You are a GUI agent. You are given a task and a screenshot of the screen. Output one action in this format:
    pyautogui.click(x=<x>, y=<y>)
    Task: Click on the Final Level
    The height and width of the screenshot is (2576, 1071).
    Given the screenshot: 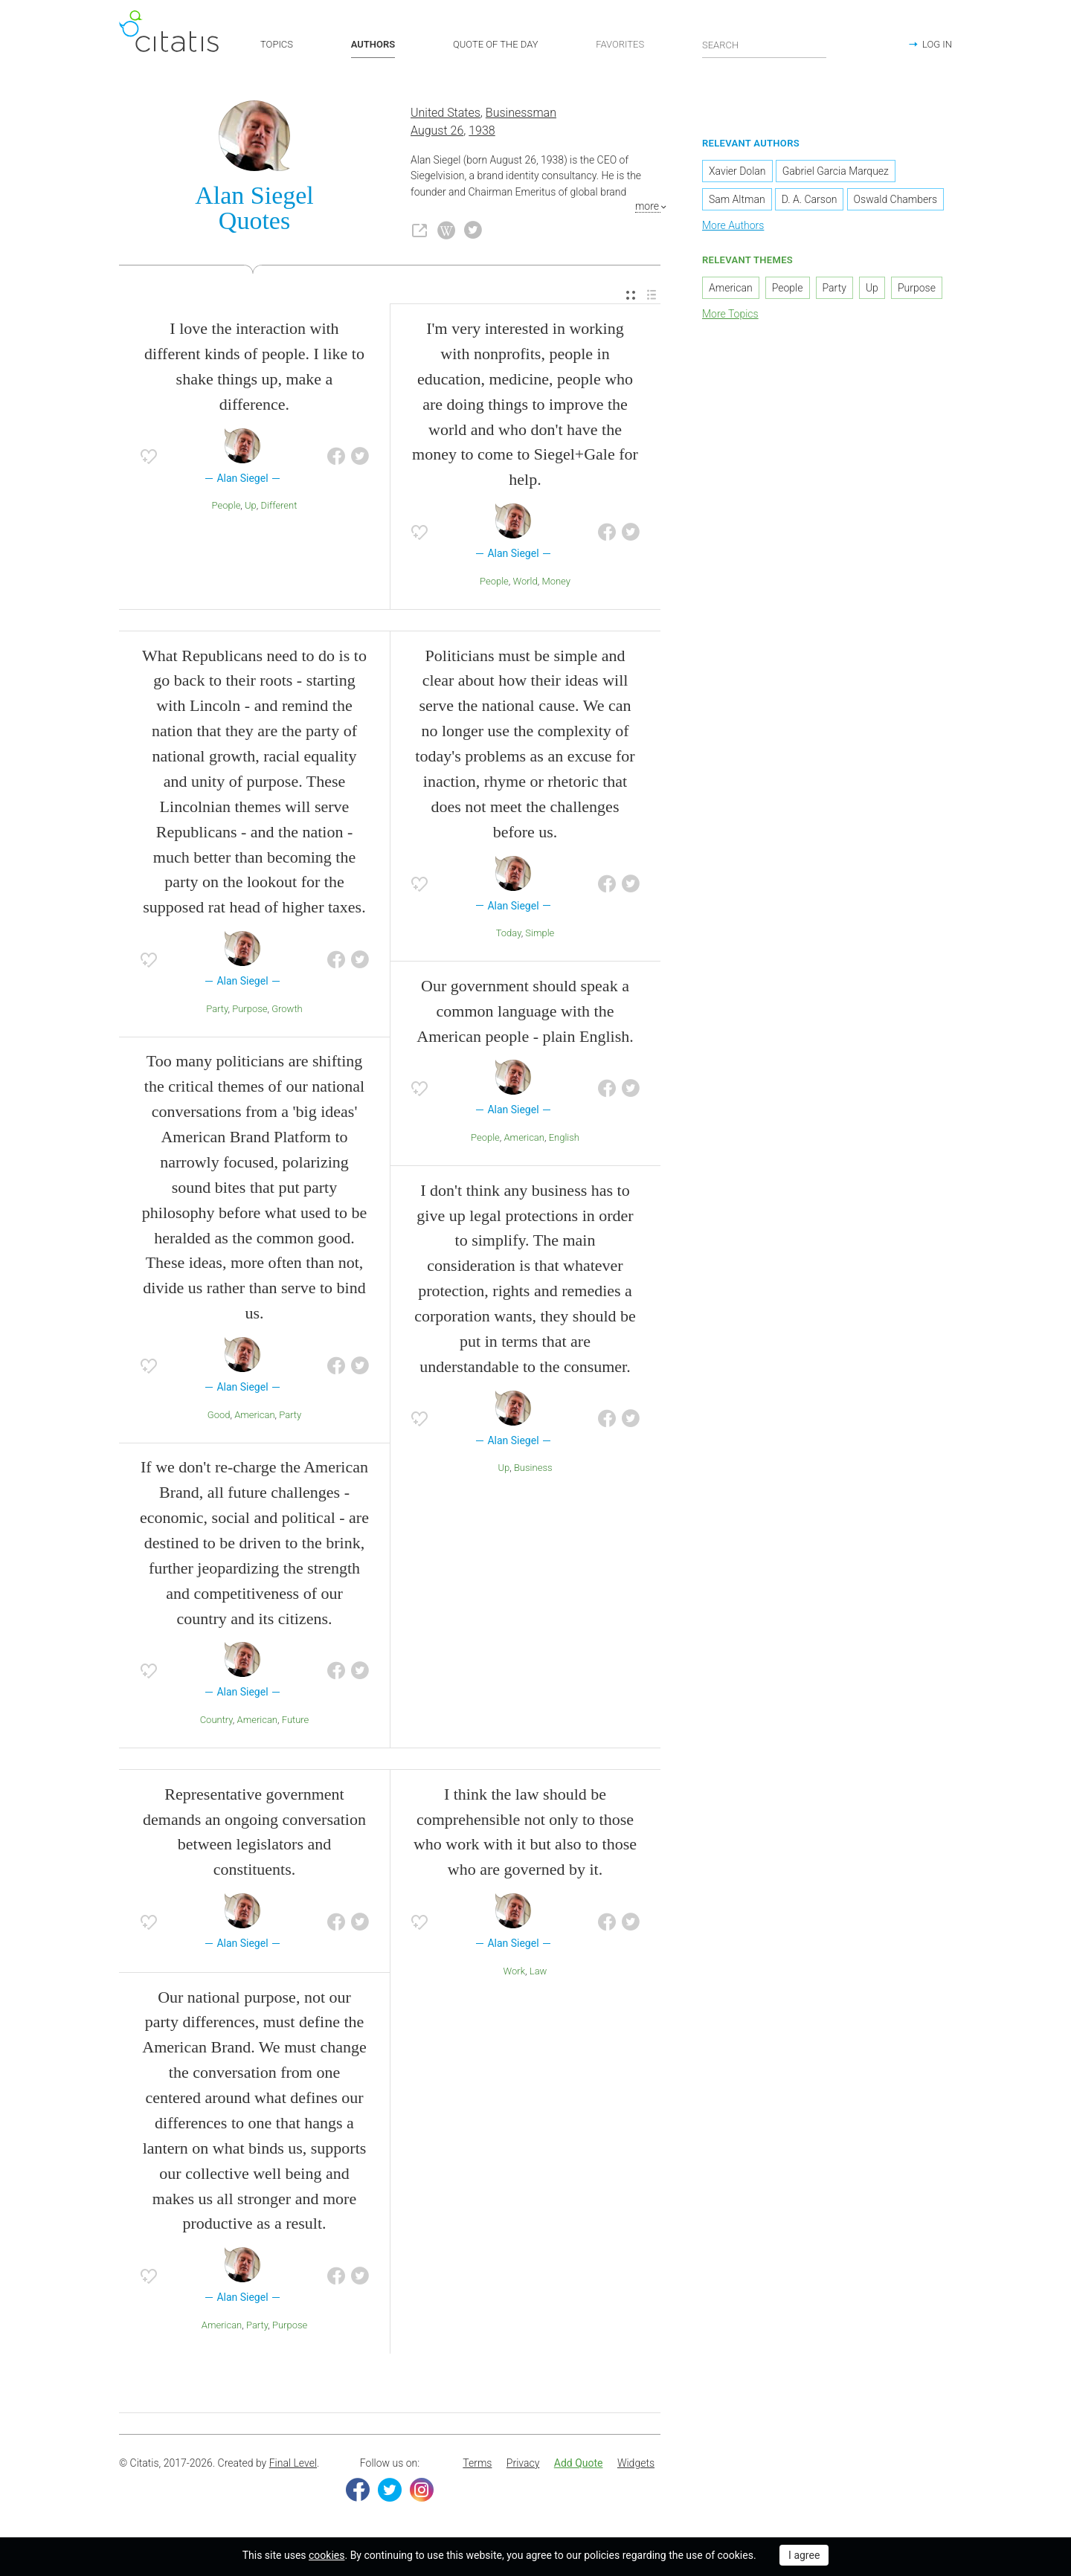 What is the action you would take?
    pyautogui.click(x=293, y=2463)
    